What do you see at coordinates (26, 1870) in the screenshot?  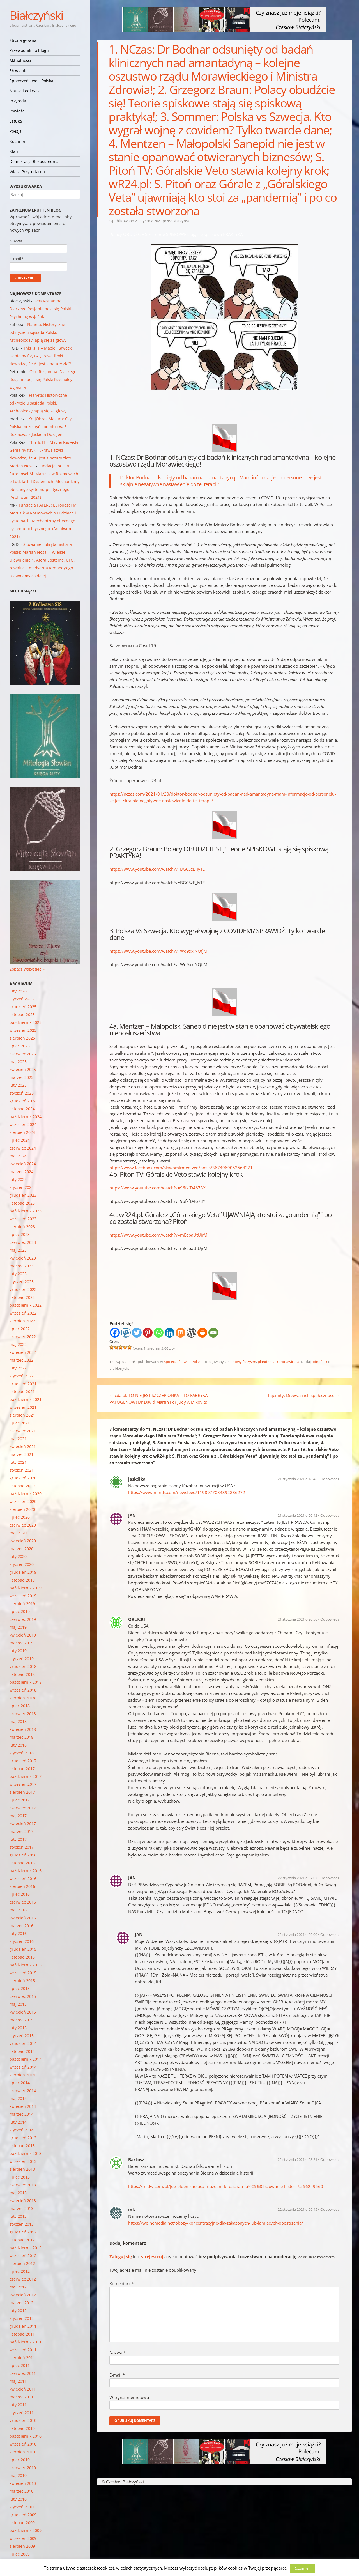 I see `październik 2016` at bounding box center [26, 1870].